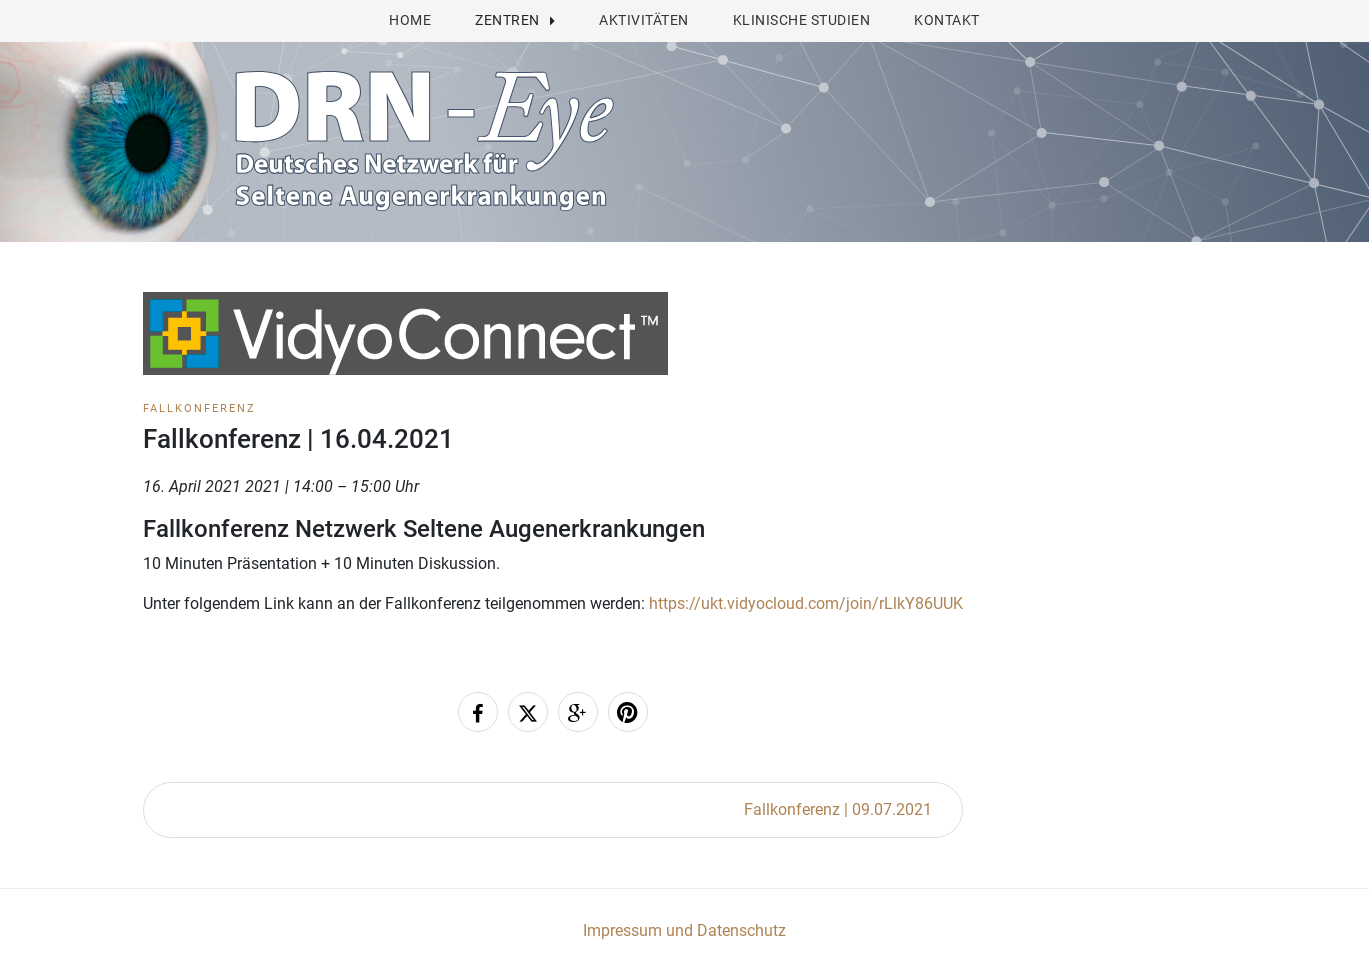  Describe the element at coordinates (410, 20) in the screenshot. I see `Home` at that location.